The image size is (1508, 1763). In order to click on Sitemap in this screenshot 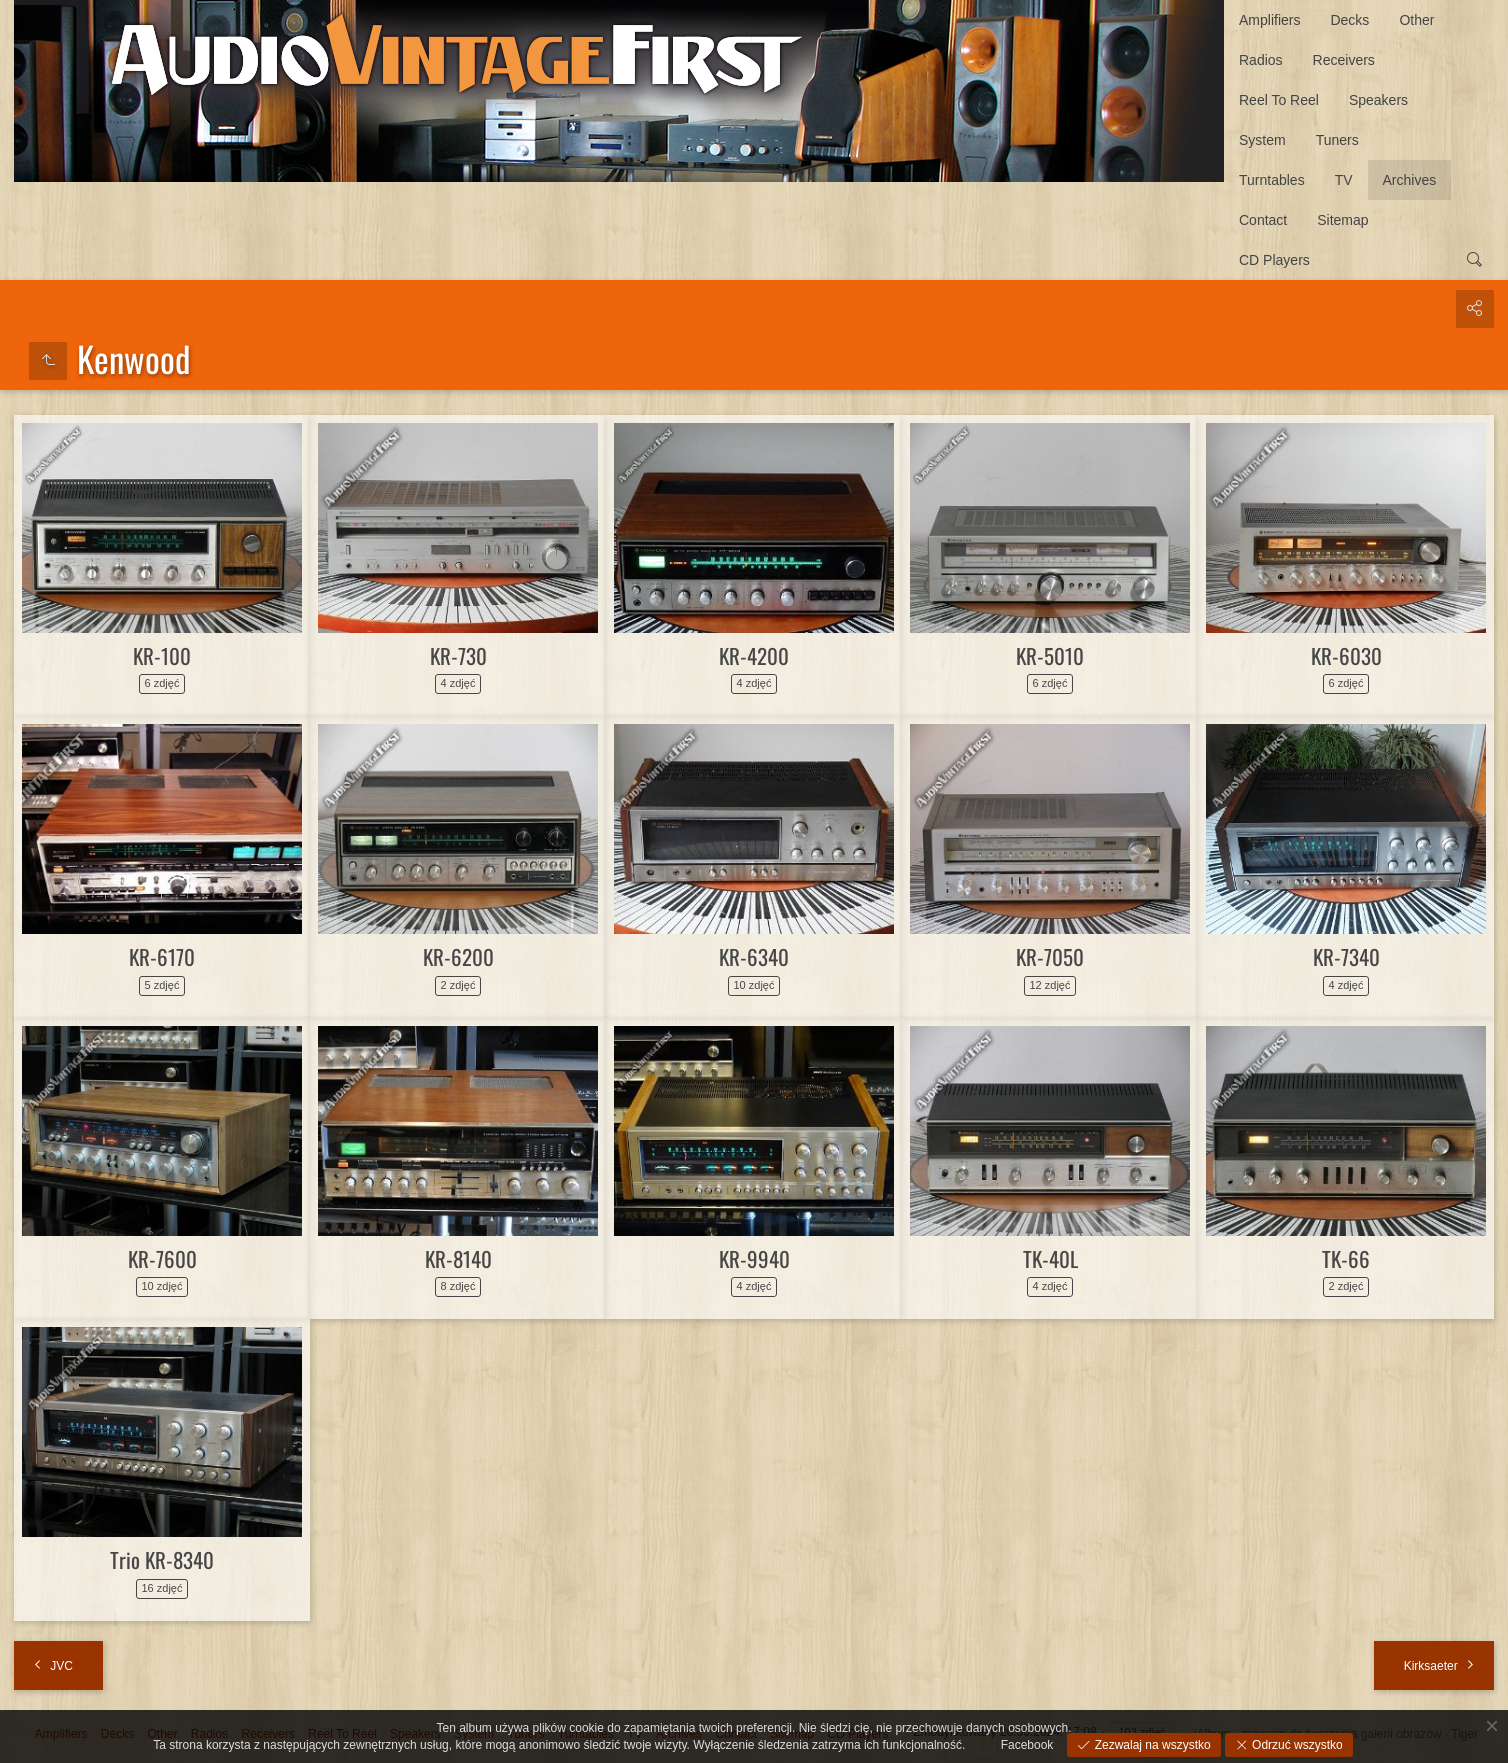, I will do `click(1342, 220)`.